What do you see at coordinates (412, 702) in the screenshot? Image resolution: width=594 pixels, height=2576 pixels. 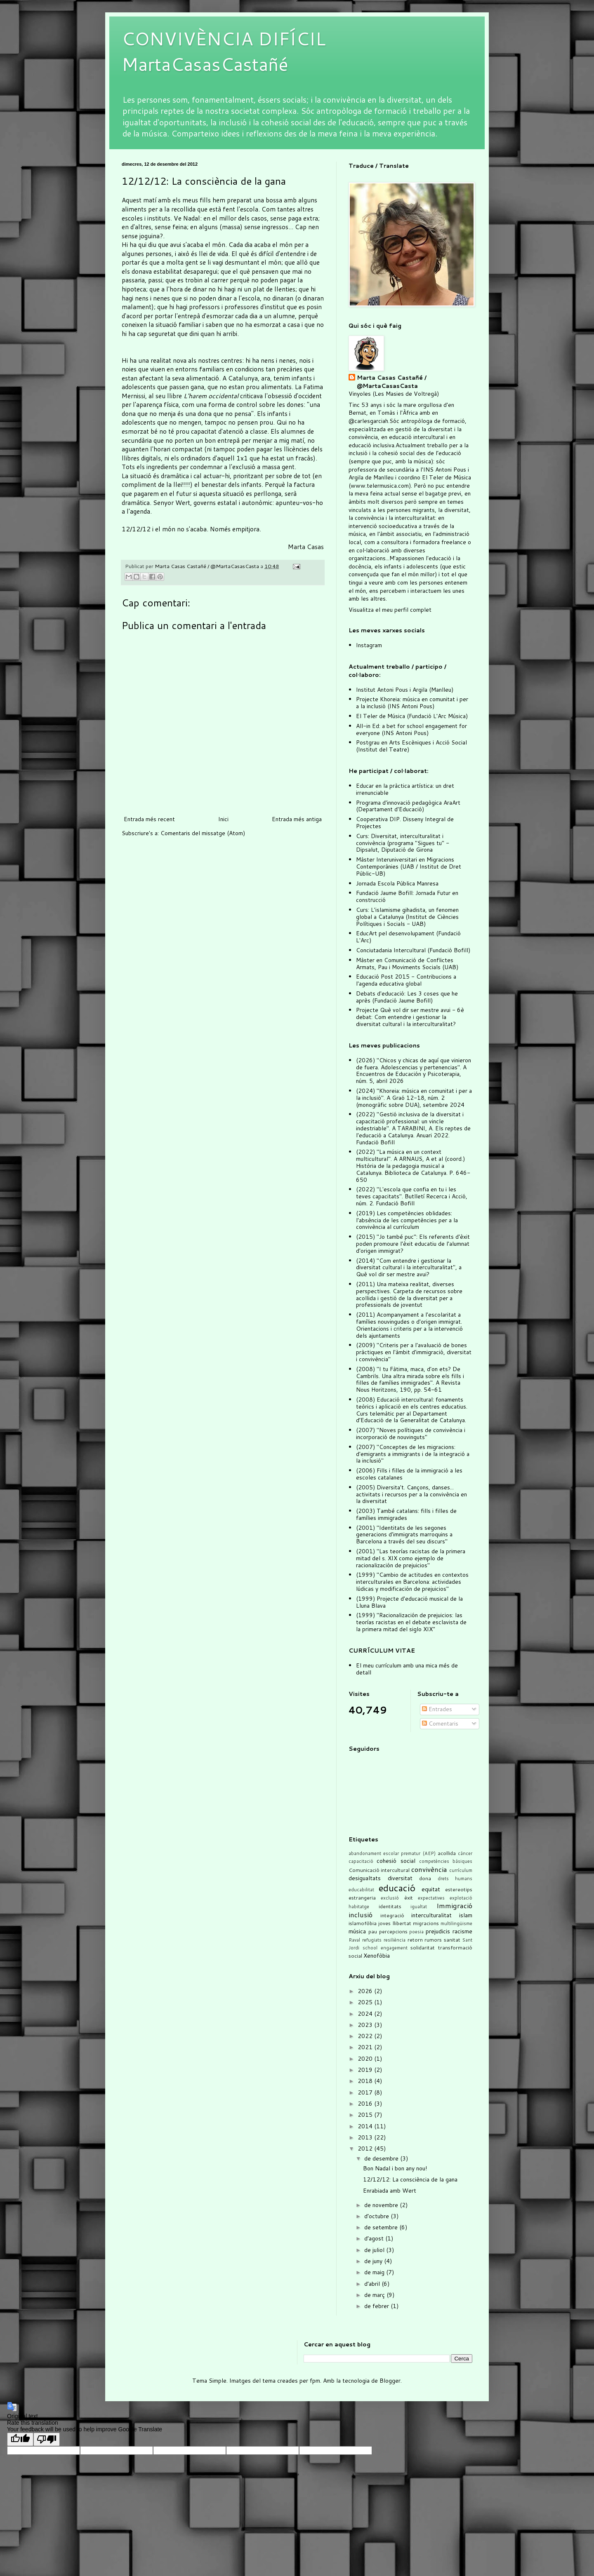 I see `Projecte Khoreia: música en comunitat i per a la inclusió (INS Antoni Pous)` at bounding box center [412, 702].